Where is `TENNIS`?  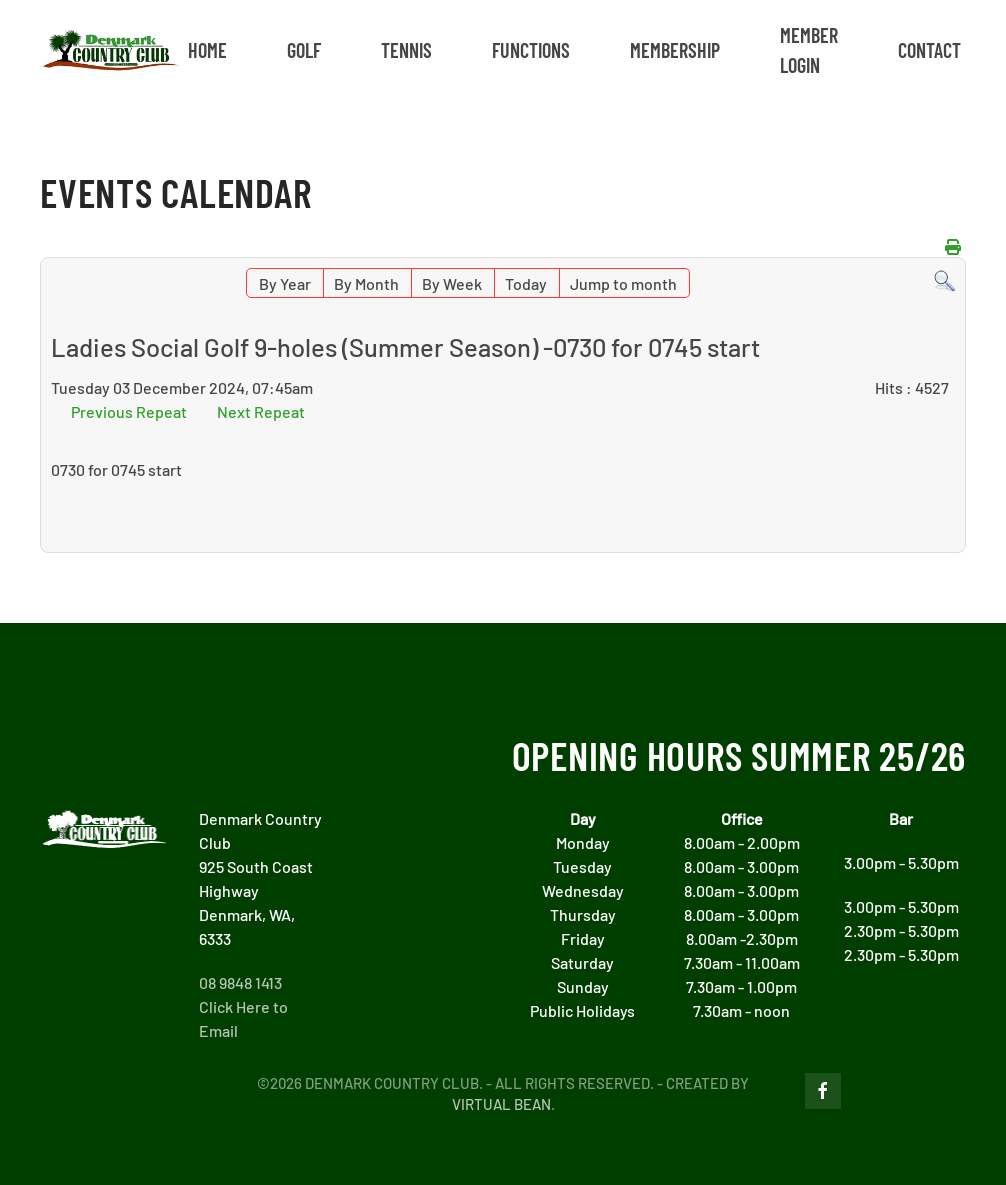
TENNIS is located at coordinates (406, 50).